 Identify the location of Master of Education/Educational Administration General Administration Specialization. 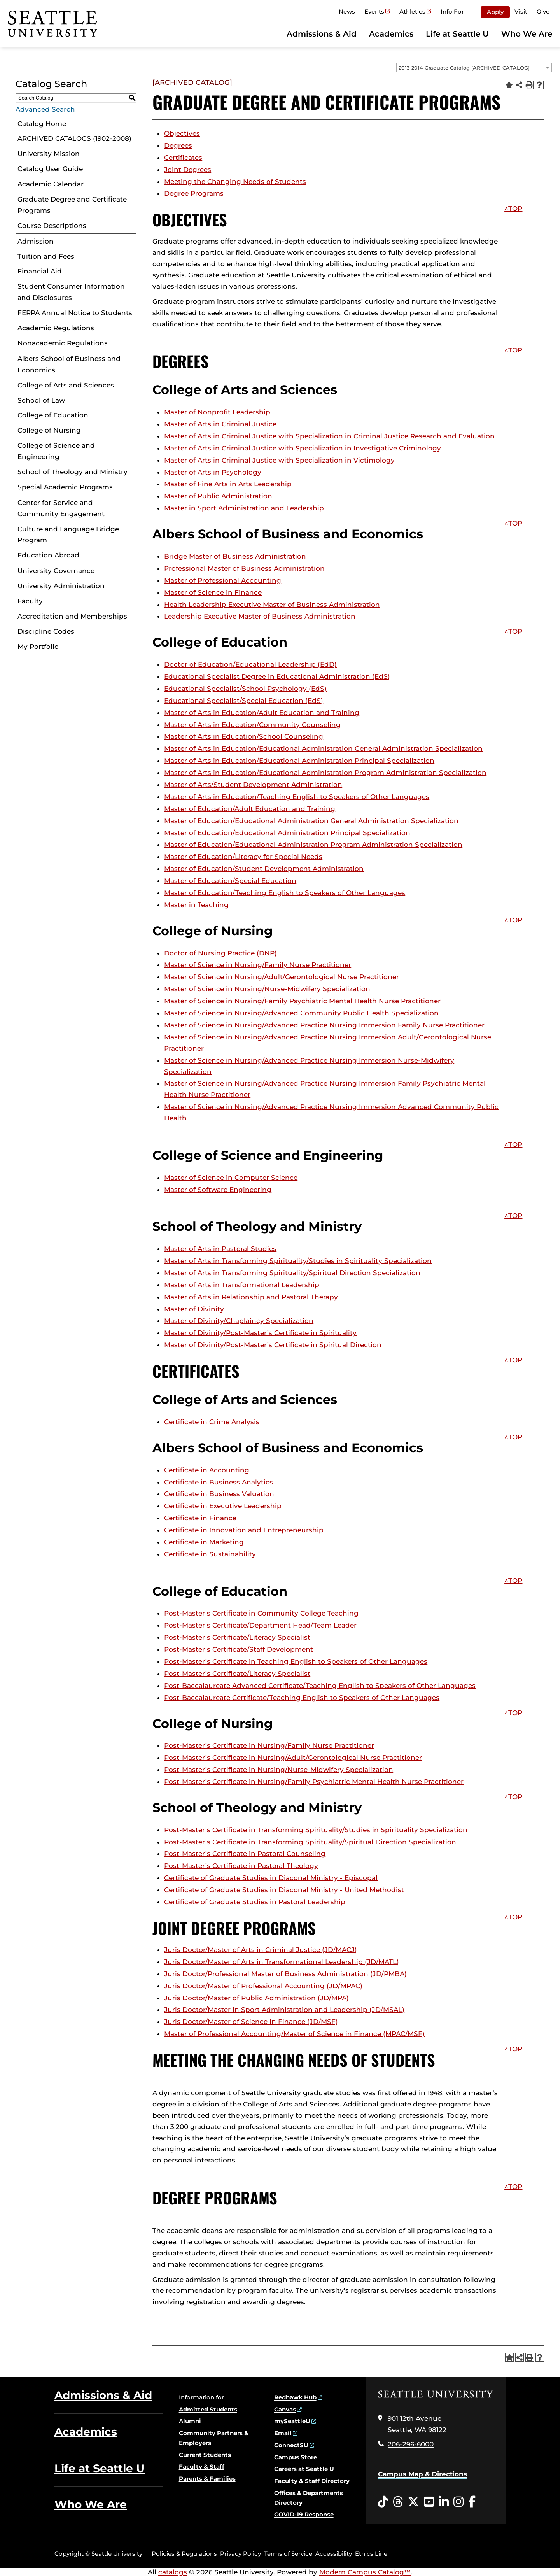
(311, 821).